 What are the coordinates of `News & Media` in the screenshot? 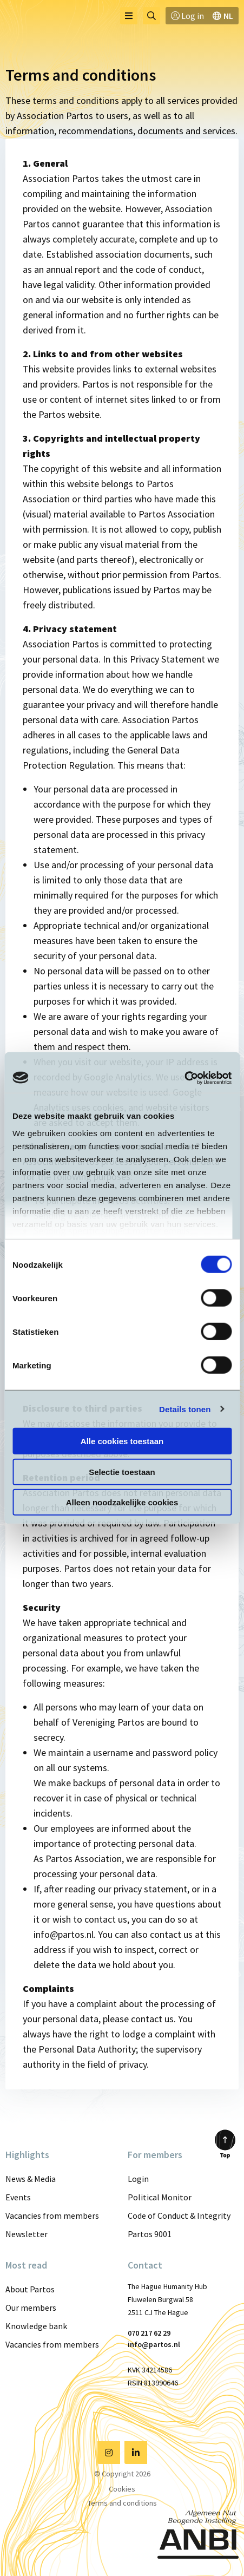 It's located at (30, 2178).